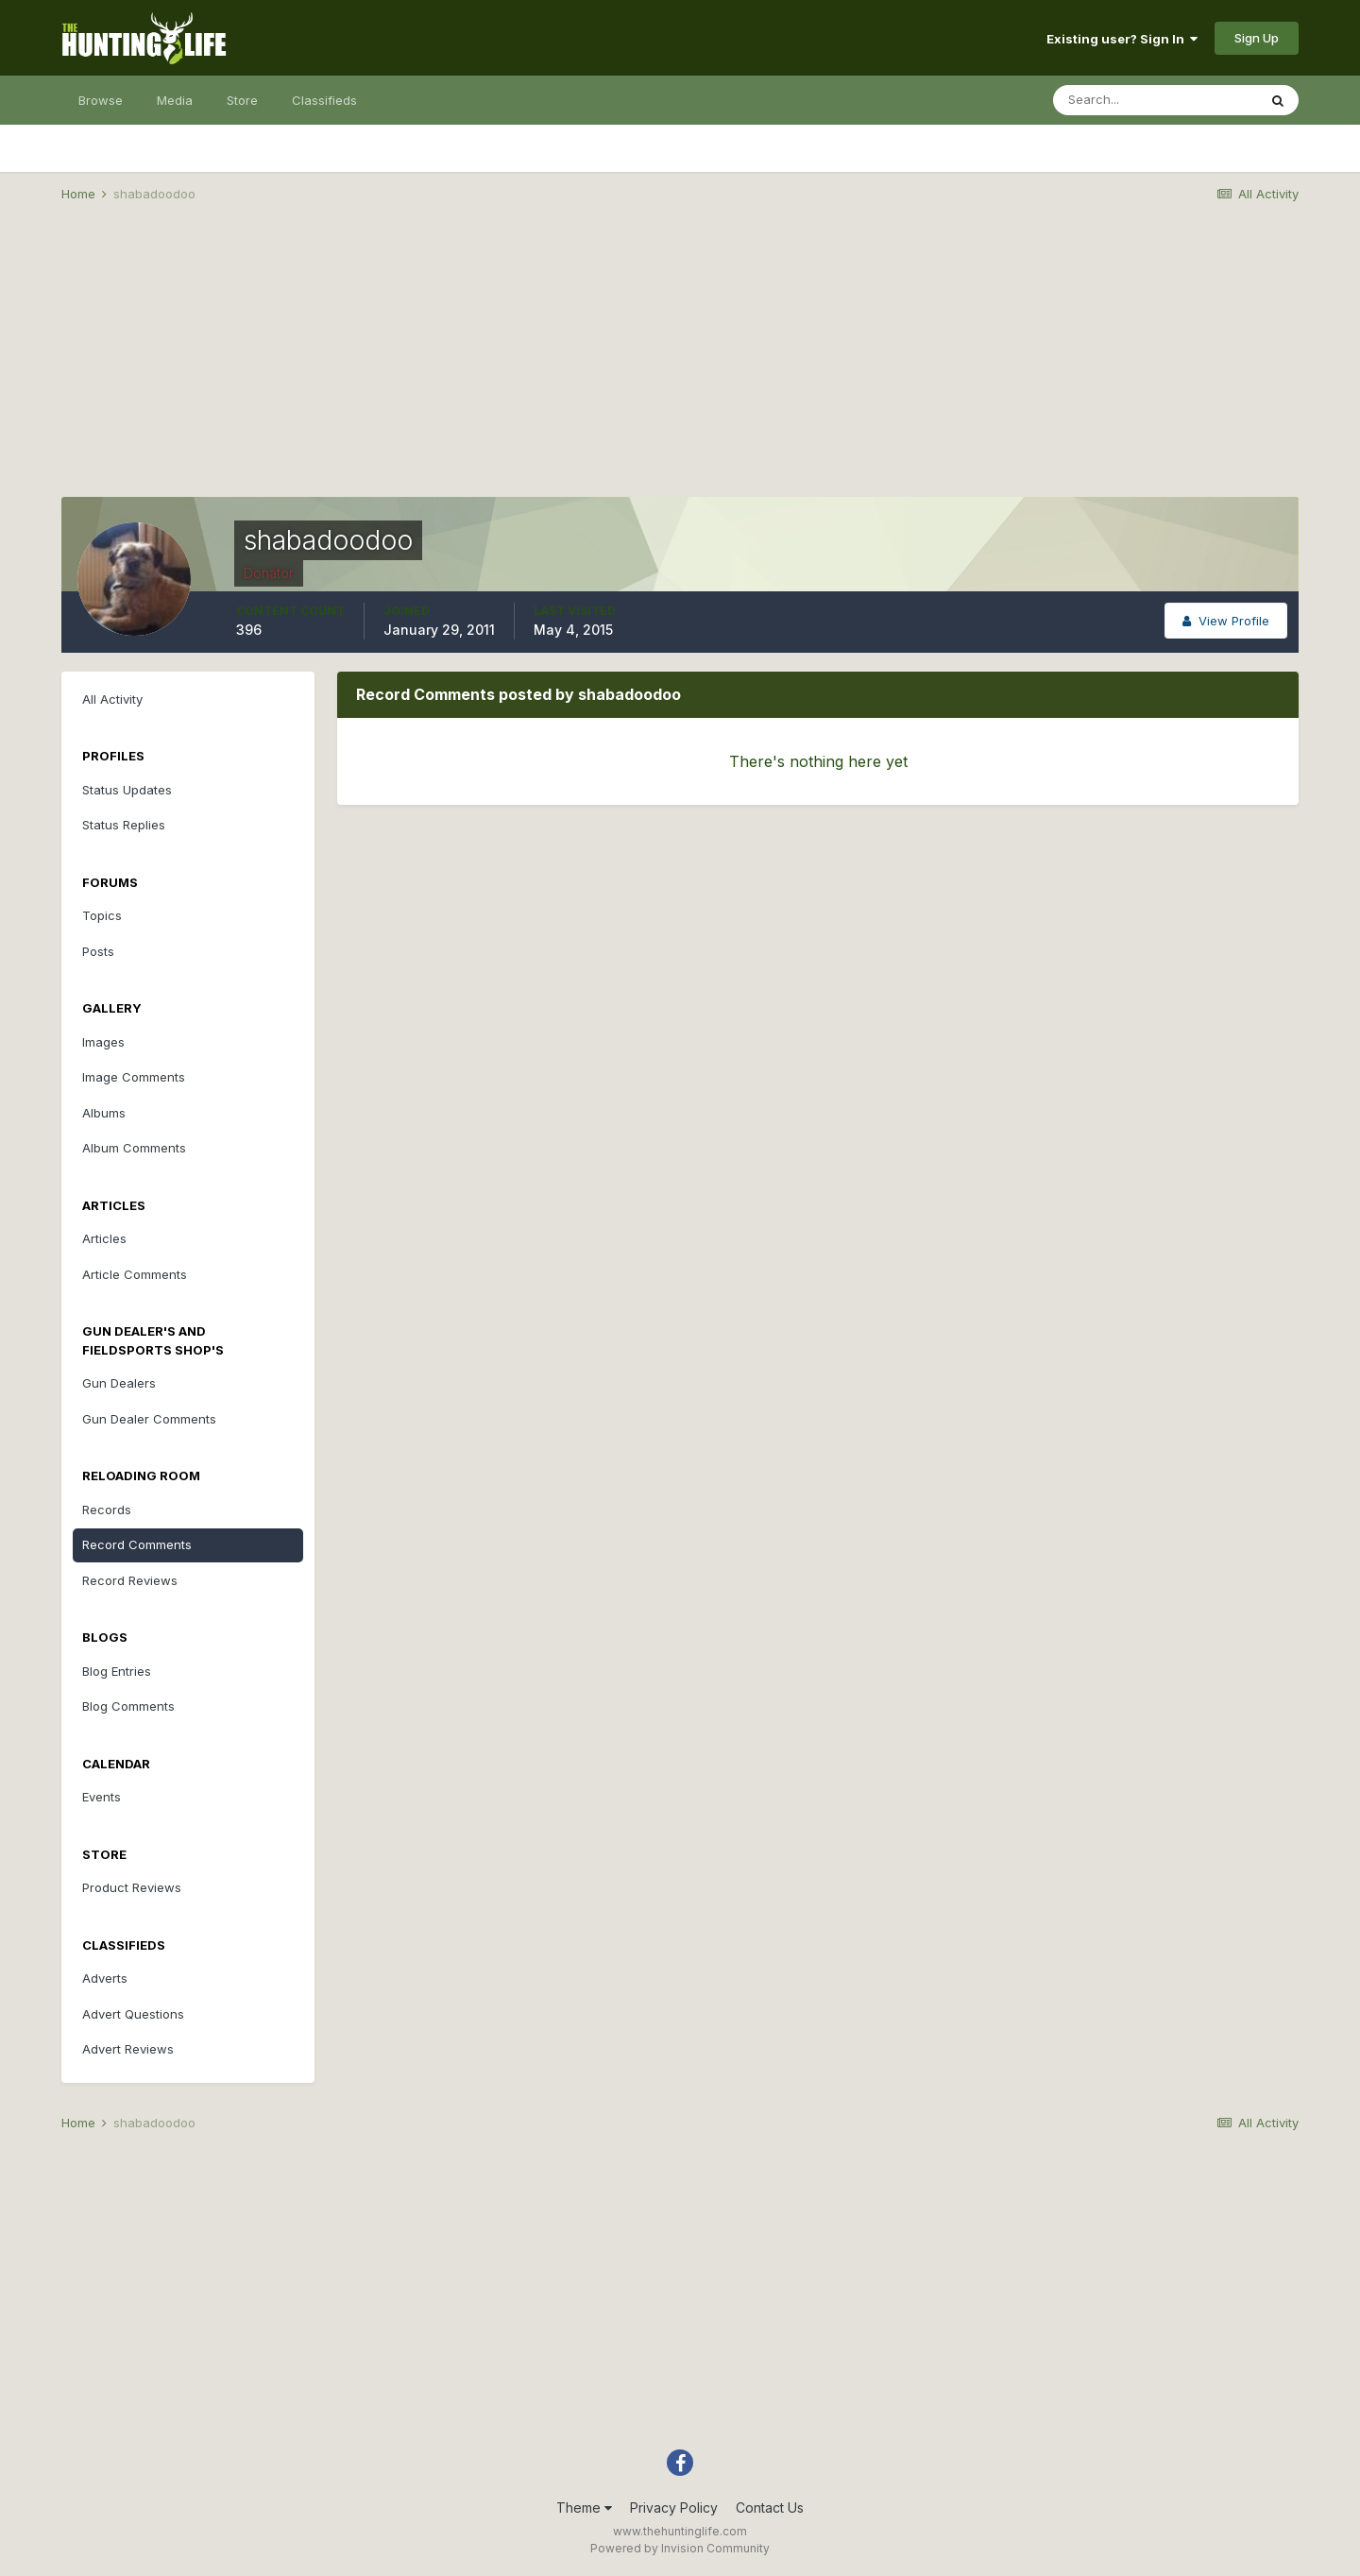  I want to click on Existing user? Sign In, so click(1122, 38).